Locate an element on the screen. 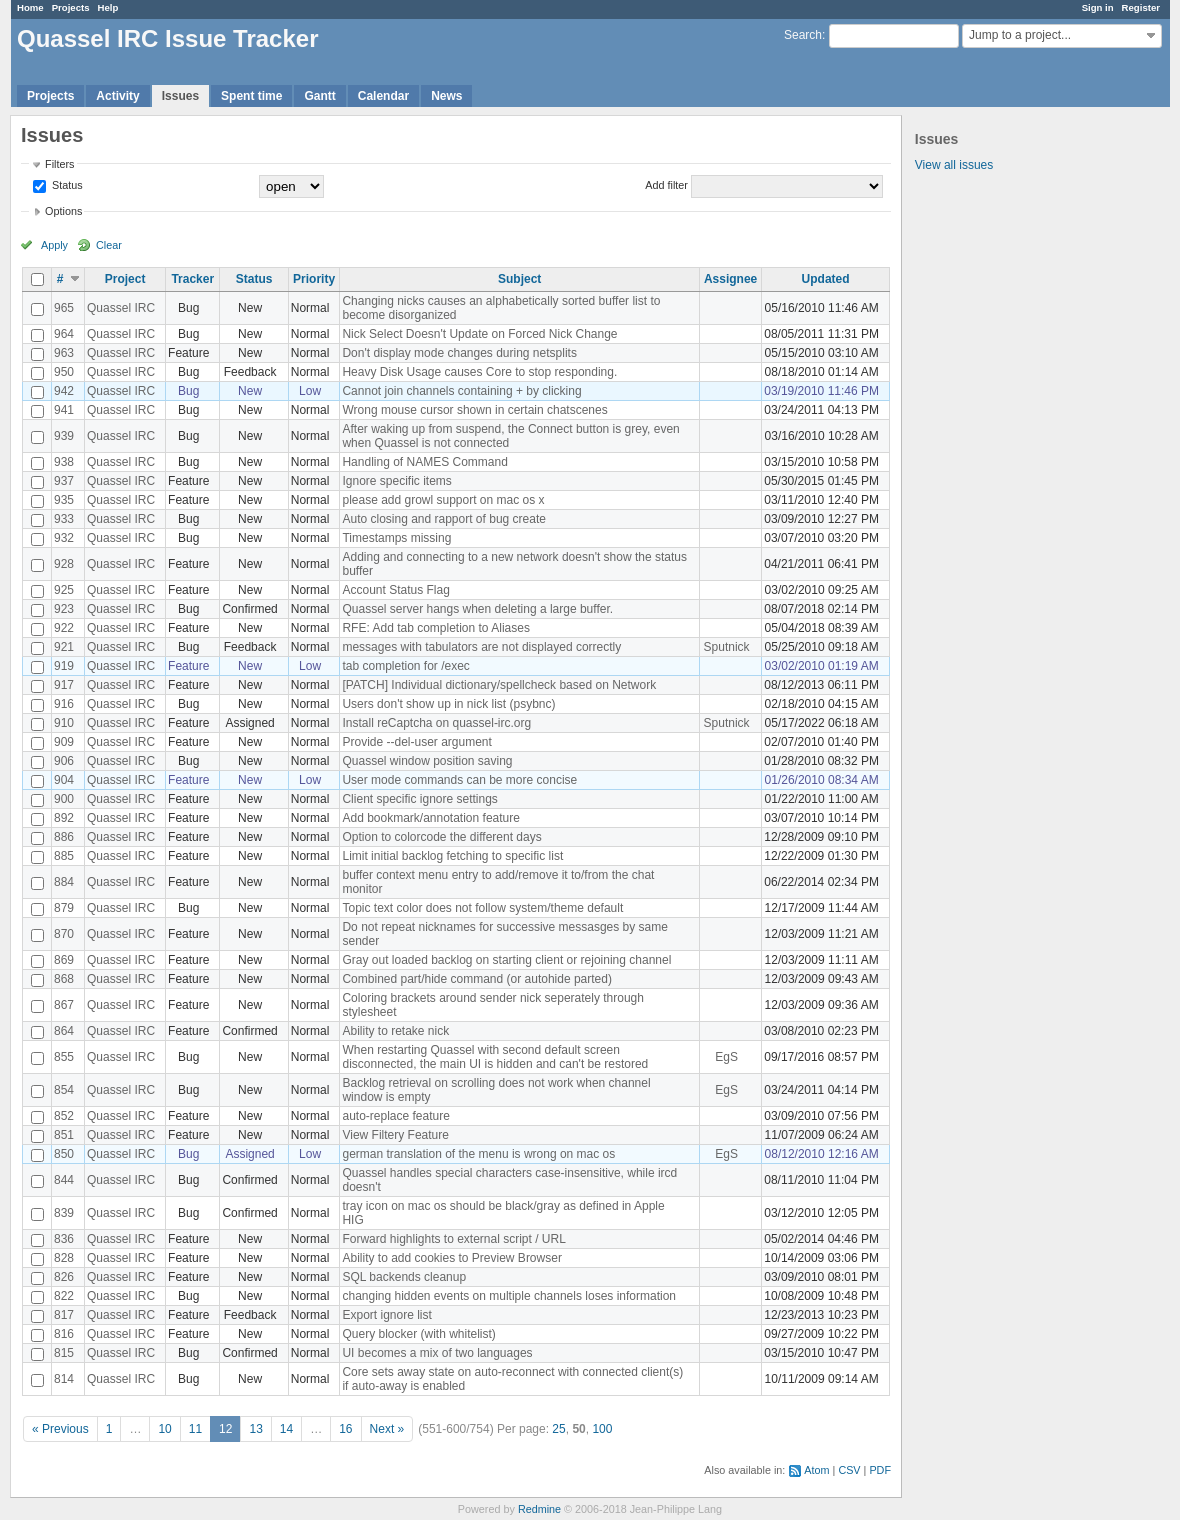  Gantt is located at coordinates (319, 96).